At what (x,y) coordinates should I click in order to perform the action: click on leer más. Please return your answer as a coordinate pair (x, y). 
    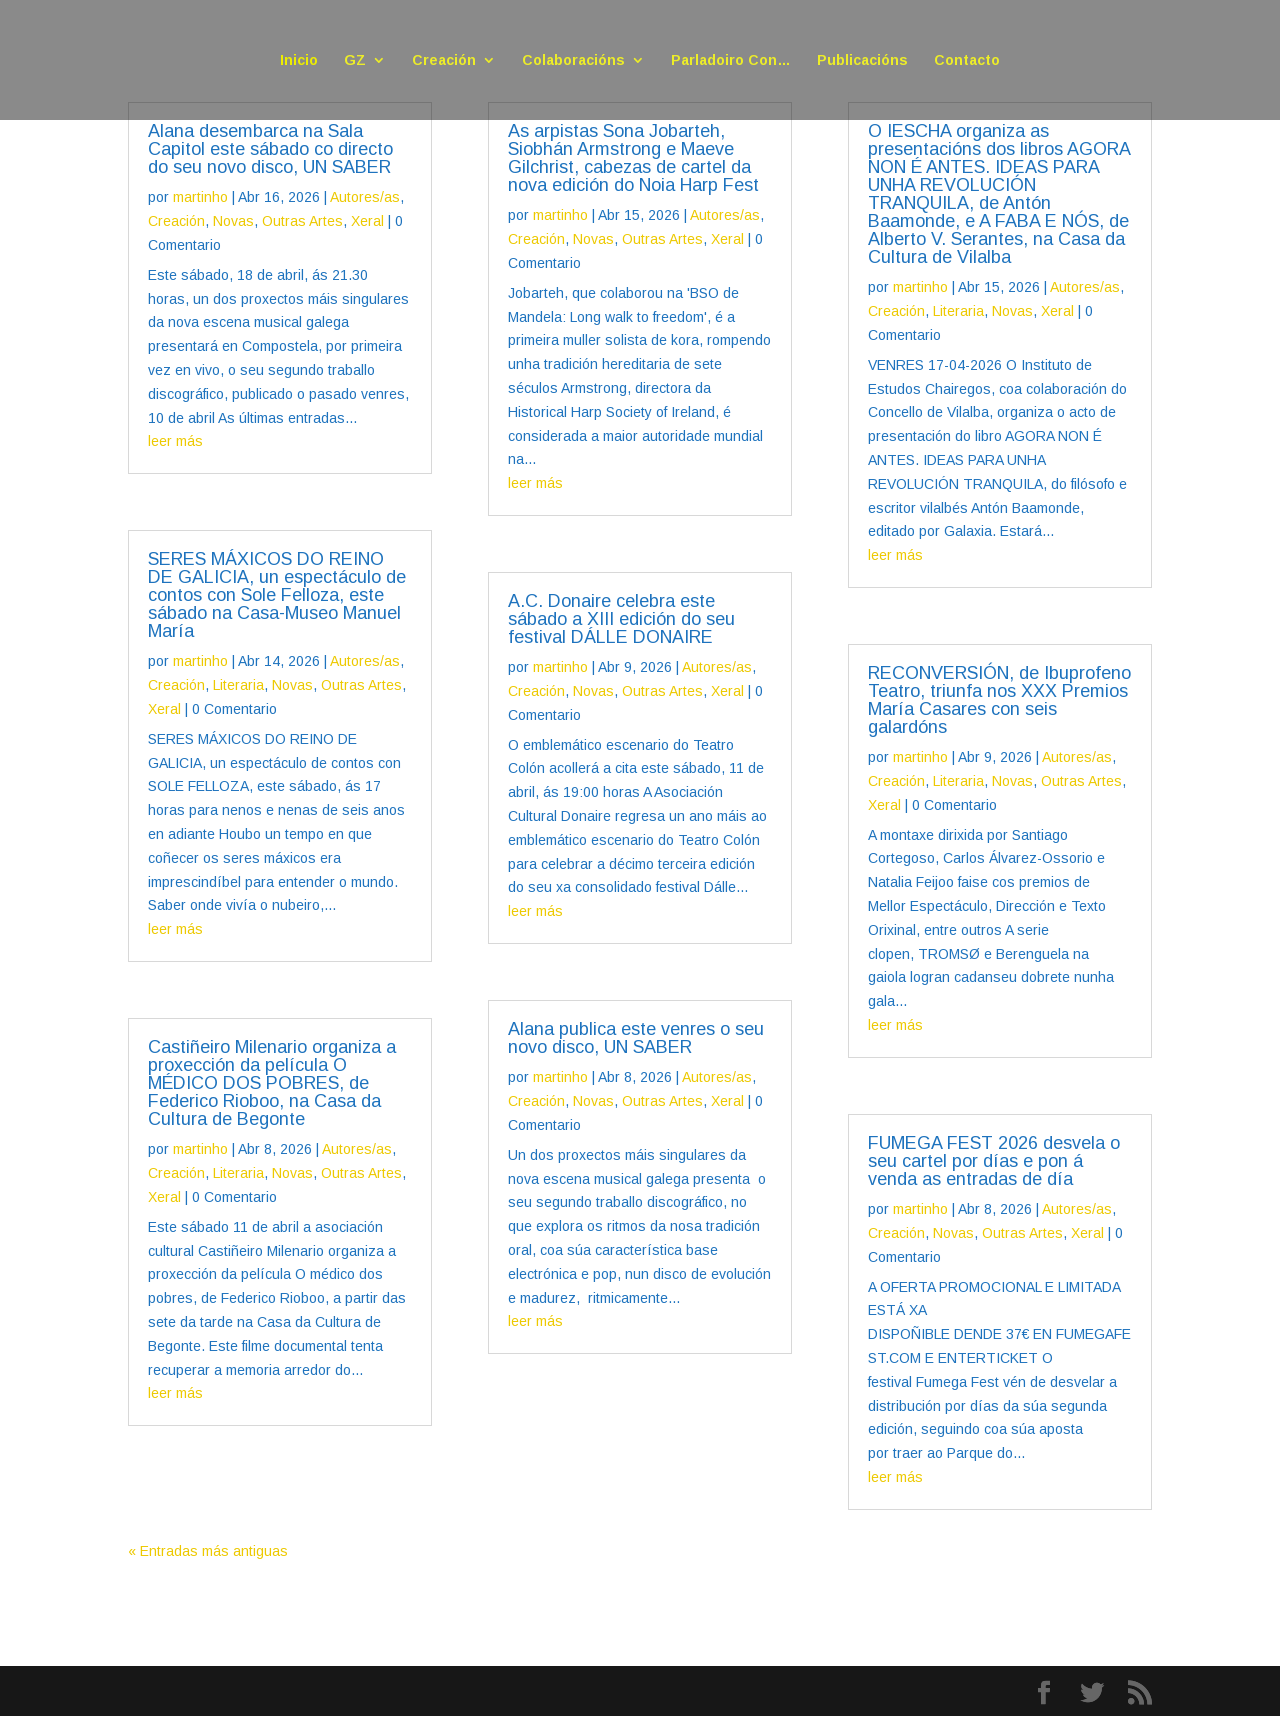
    Looking at the image, I should click on (175, 441).